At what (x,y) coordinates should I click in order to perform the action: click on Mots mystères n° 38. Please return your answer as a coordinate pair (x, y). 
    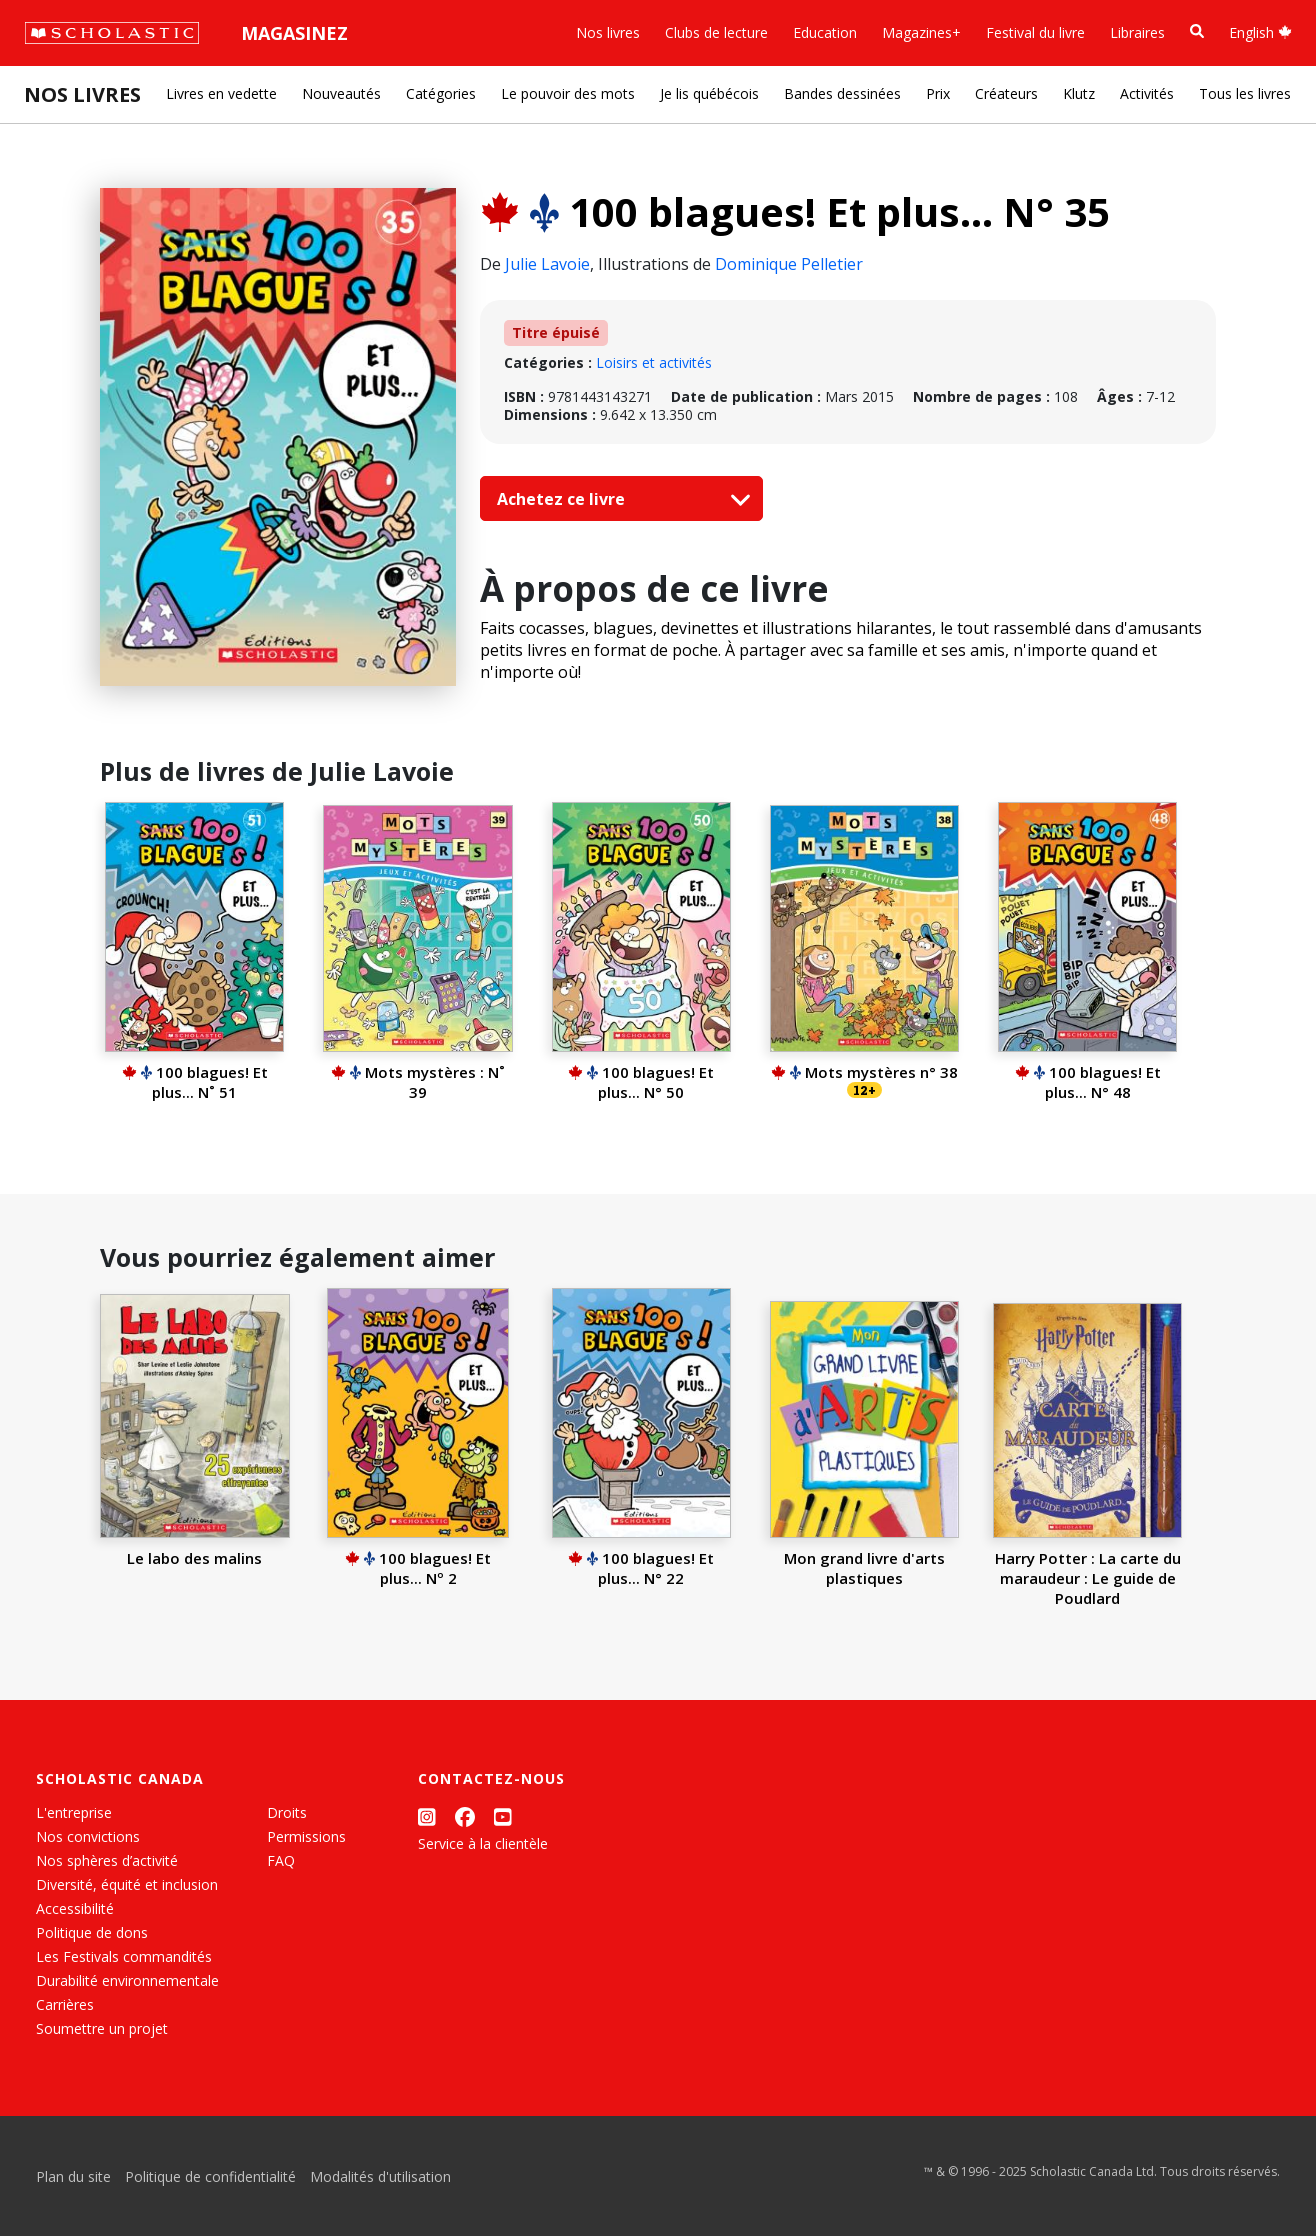
    Looking at the image, I should click on (864, 1072).